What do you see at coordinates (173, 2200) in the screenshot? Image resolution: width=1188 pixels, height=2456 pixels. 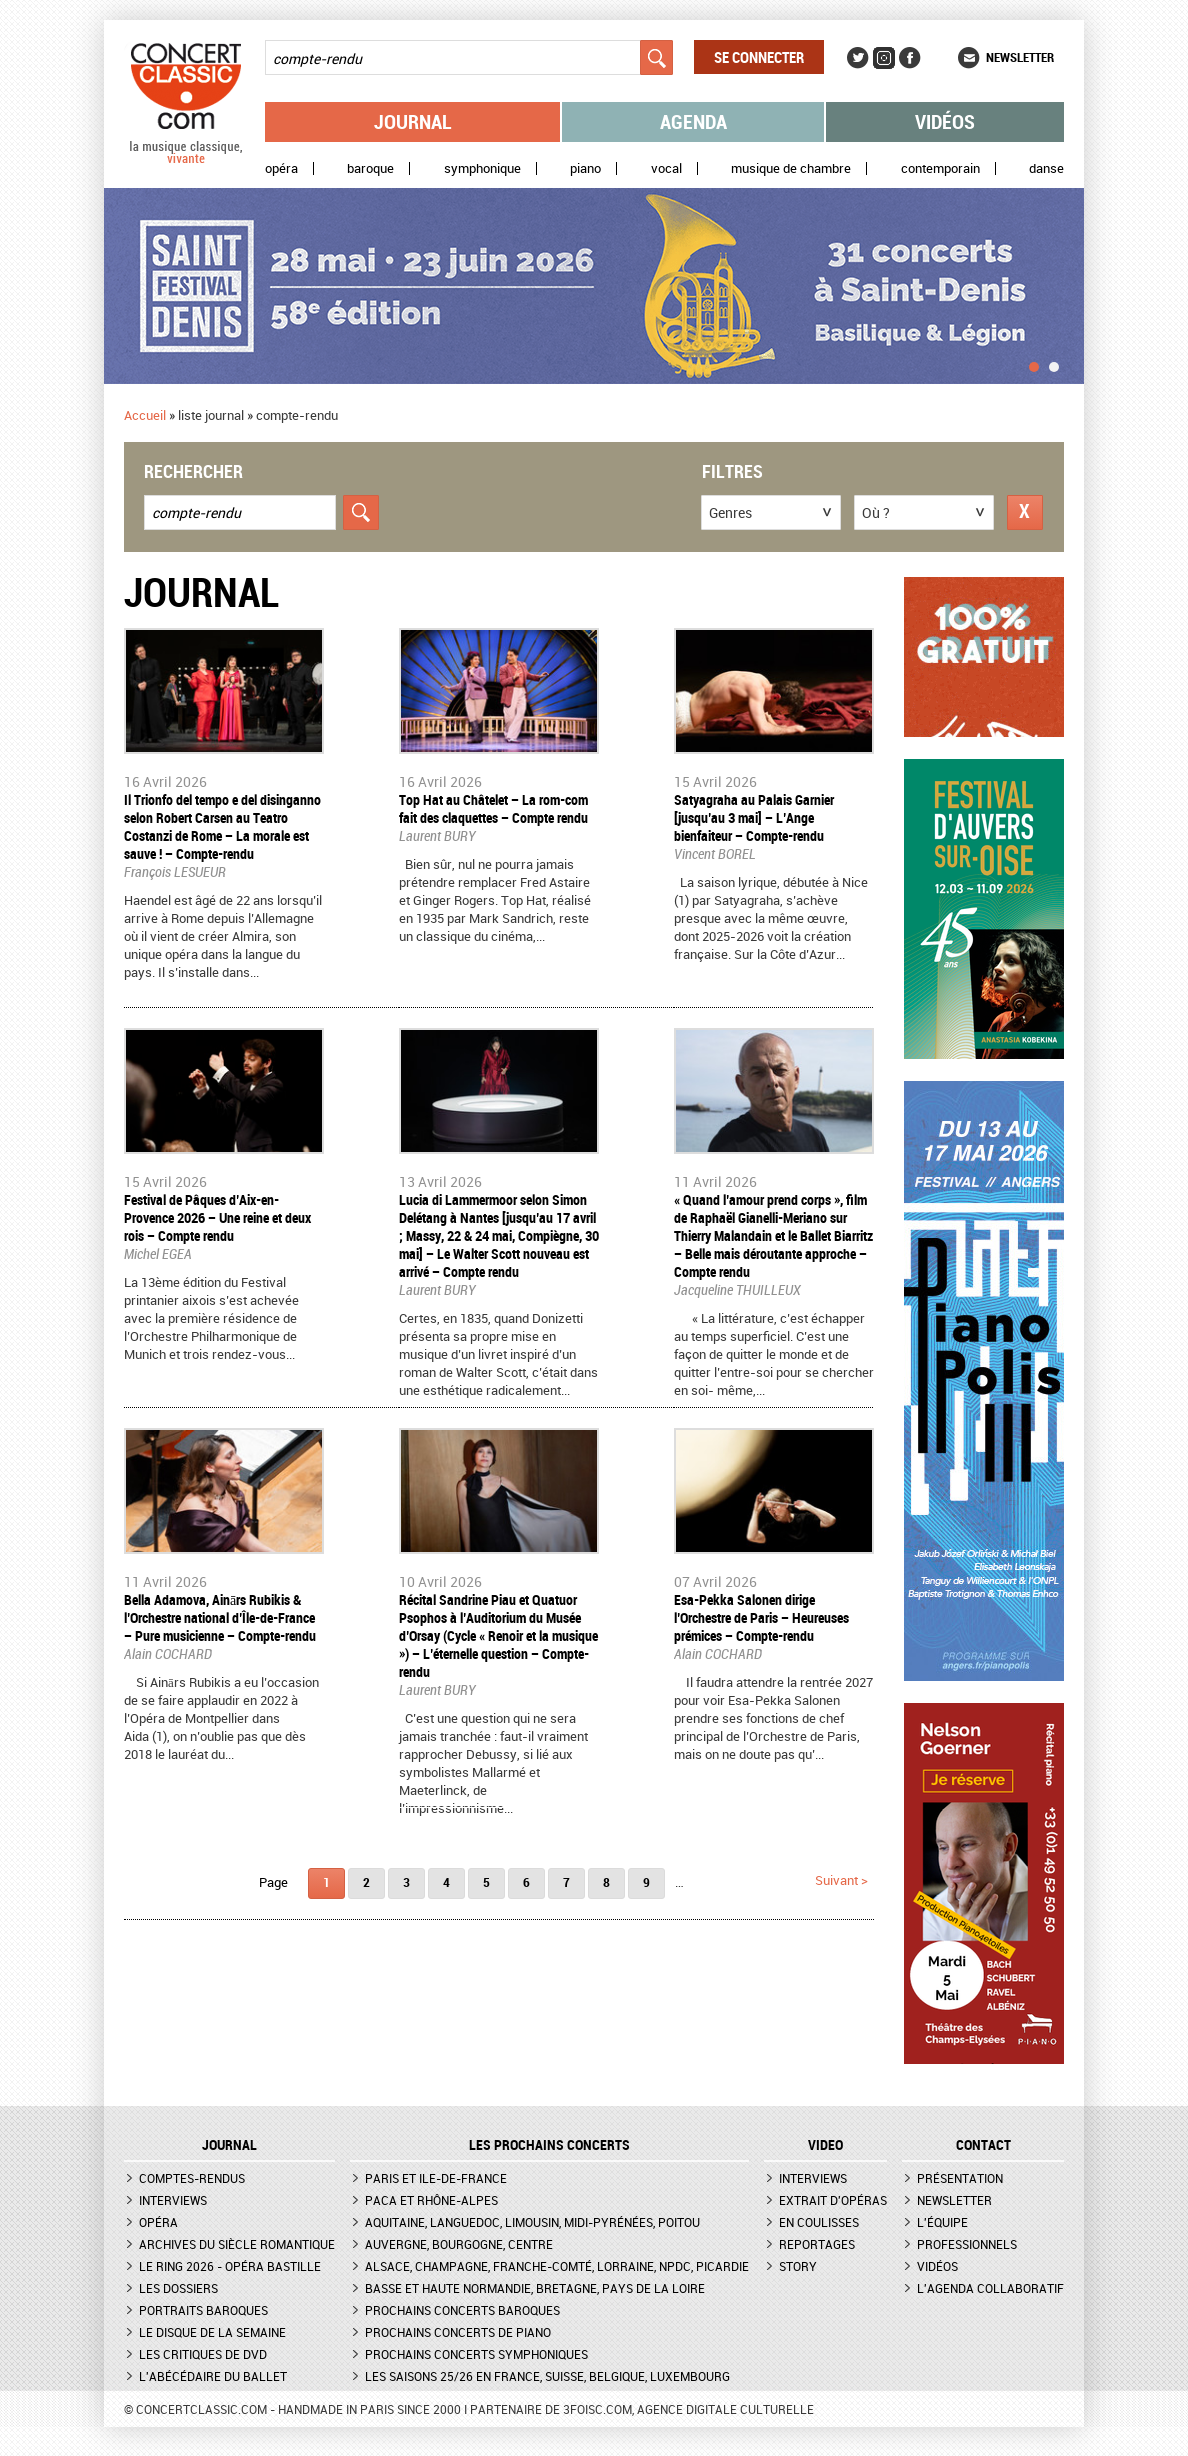 I see `Interviews` at bounding box center [173, 2200].